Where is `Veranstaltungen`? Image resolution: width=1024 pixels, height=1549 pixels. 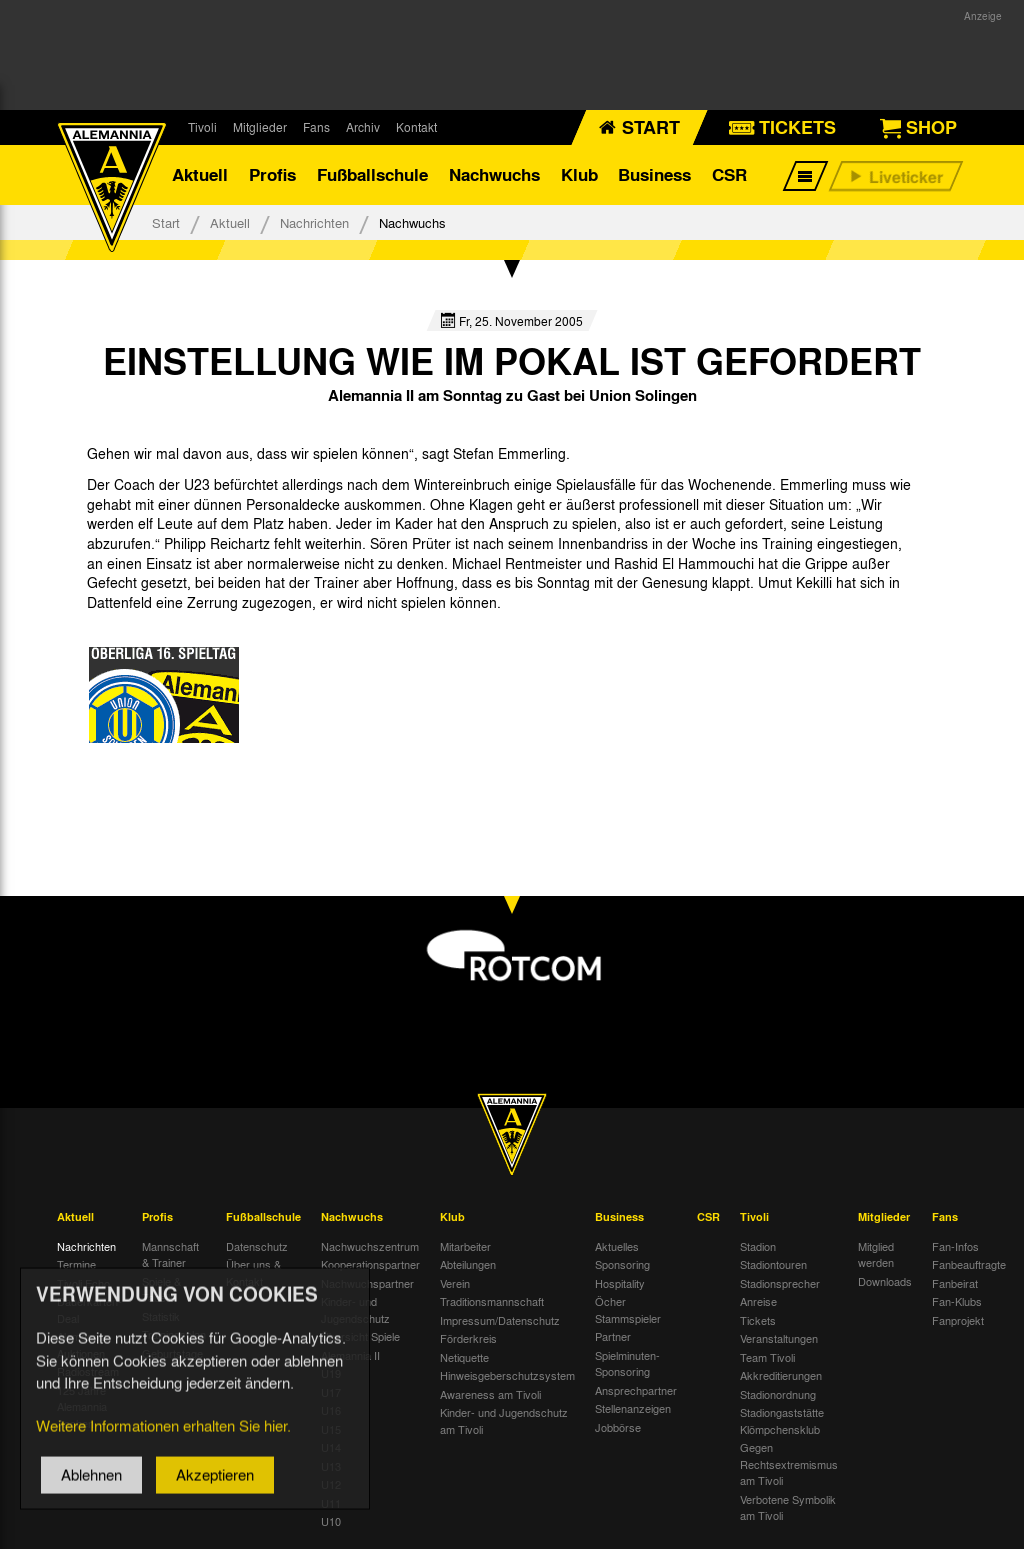
Veranstaltungen is located at coordinates (779, 1338).